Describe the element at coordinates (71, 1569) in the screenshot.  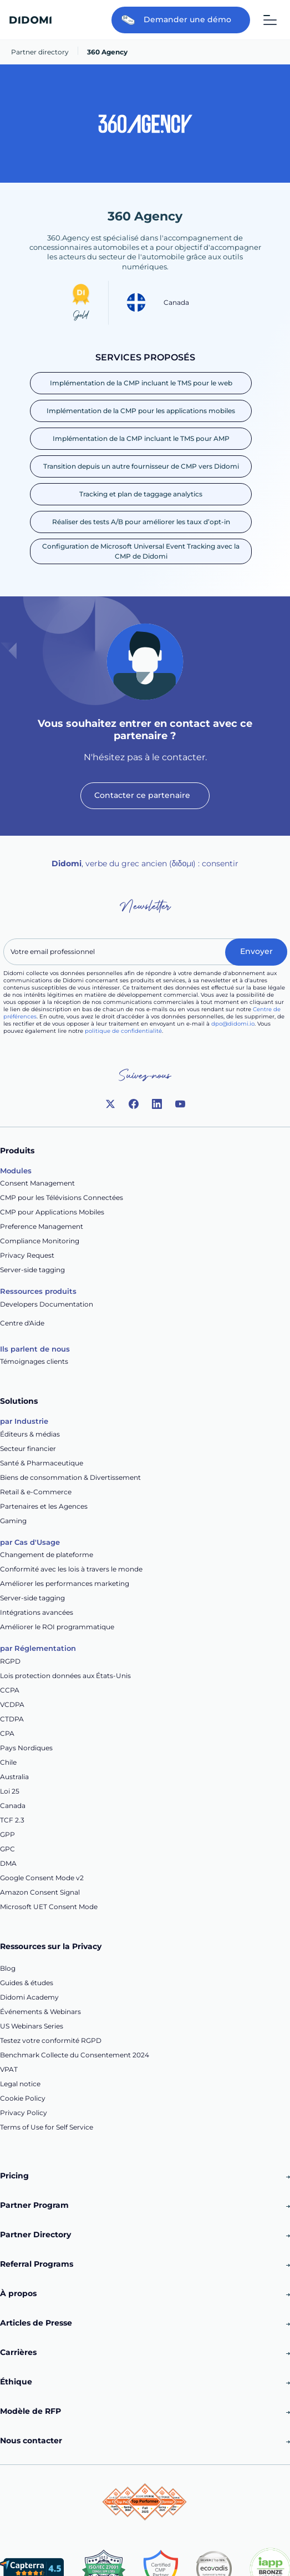
I see `Conformité avec les lois à travers le monde` at that location.